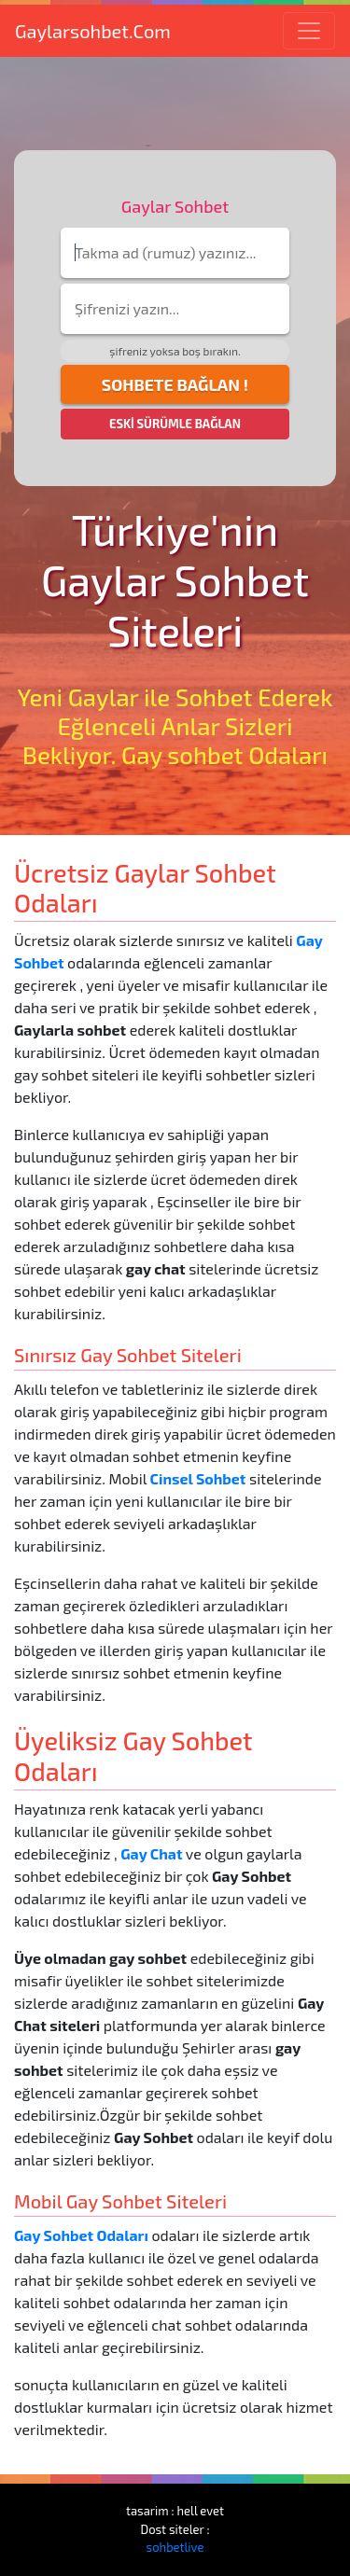 The height and width of the screenshot is (2576, 350). What do you see at coordinates (198, 1478) in the screenshot?
I see `Cinsel Sohbet` at bounding box center [198, 1478].